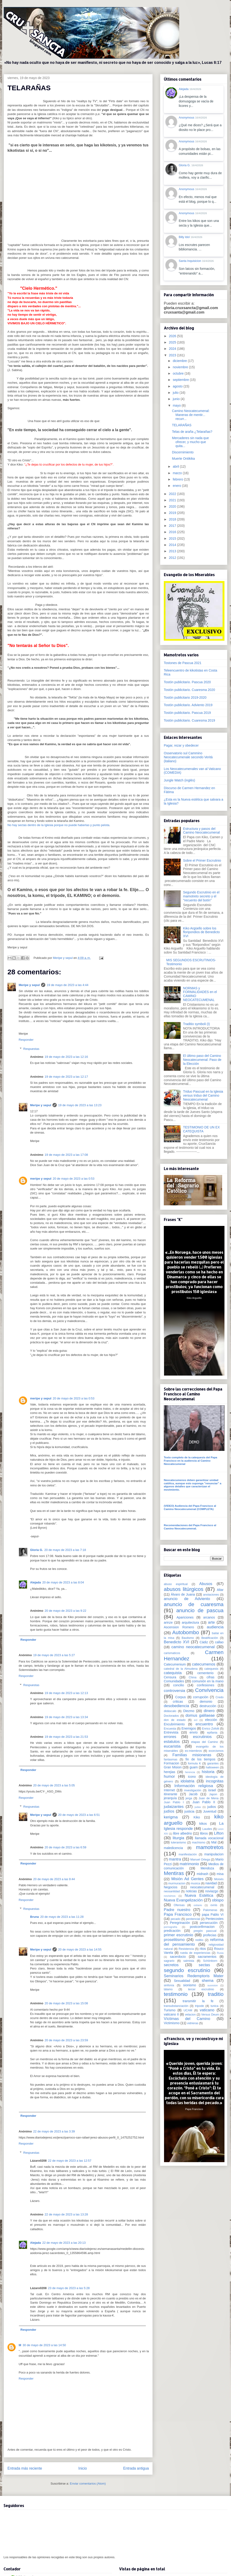 This screenshot has height=2576, width=231. I want to click on garantes, so click(213, 1763).